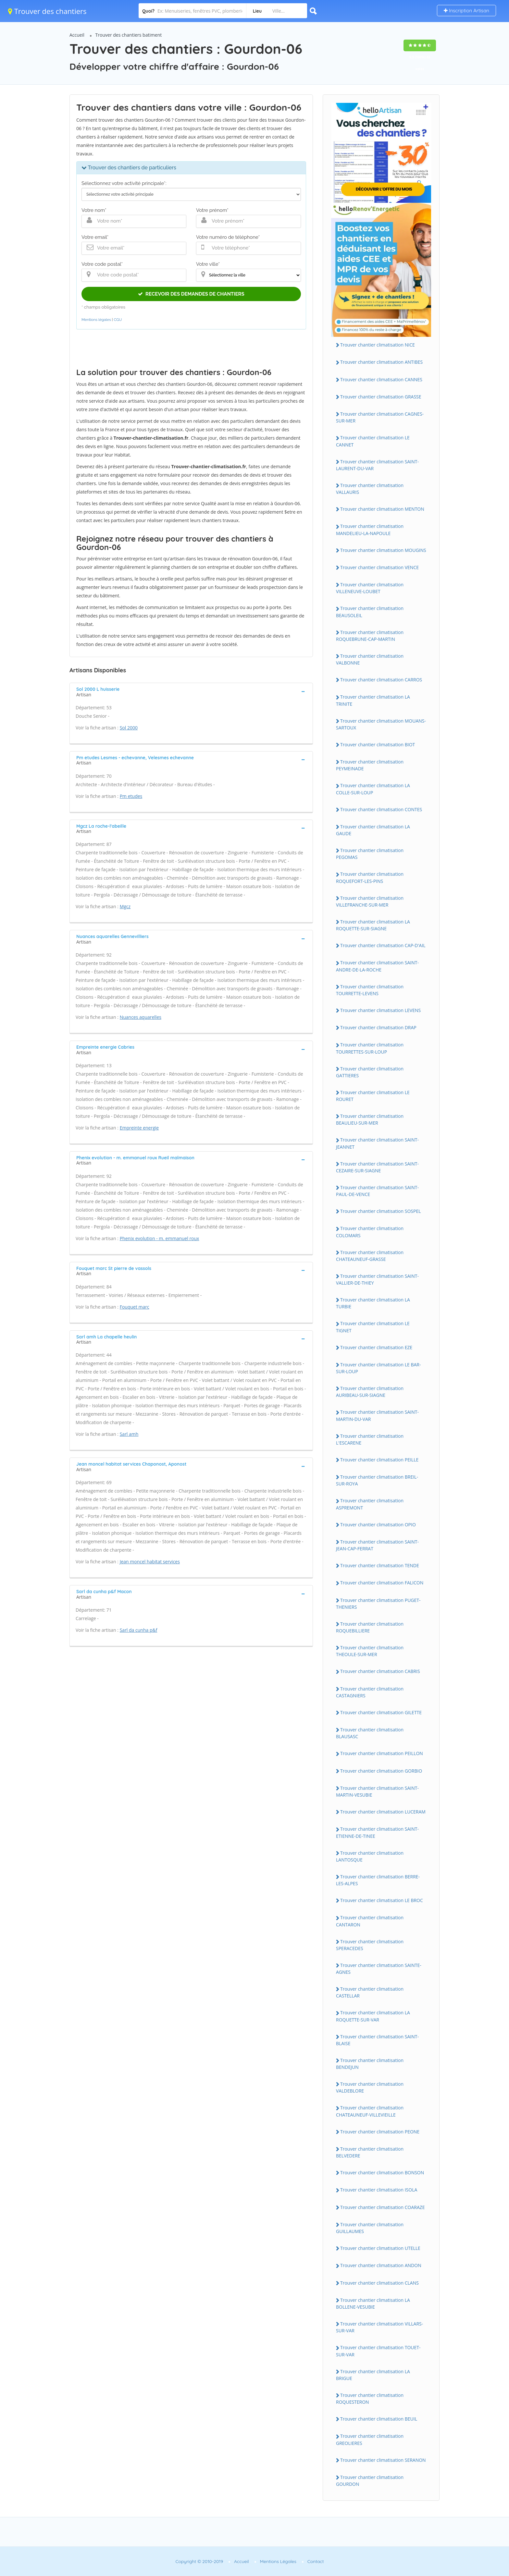 The width and height of the screenshot is (509, 2576). Describe the element at coordinates (369, 635) in the screenshot. I see `Trouver chantier climatisation ROQUEBRUNE-CAP-MARTIN` at that location.